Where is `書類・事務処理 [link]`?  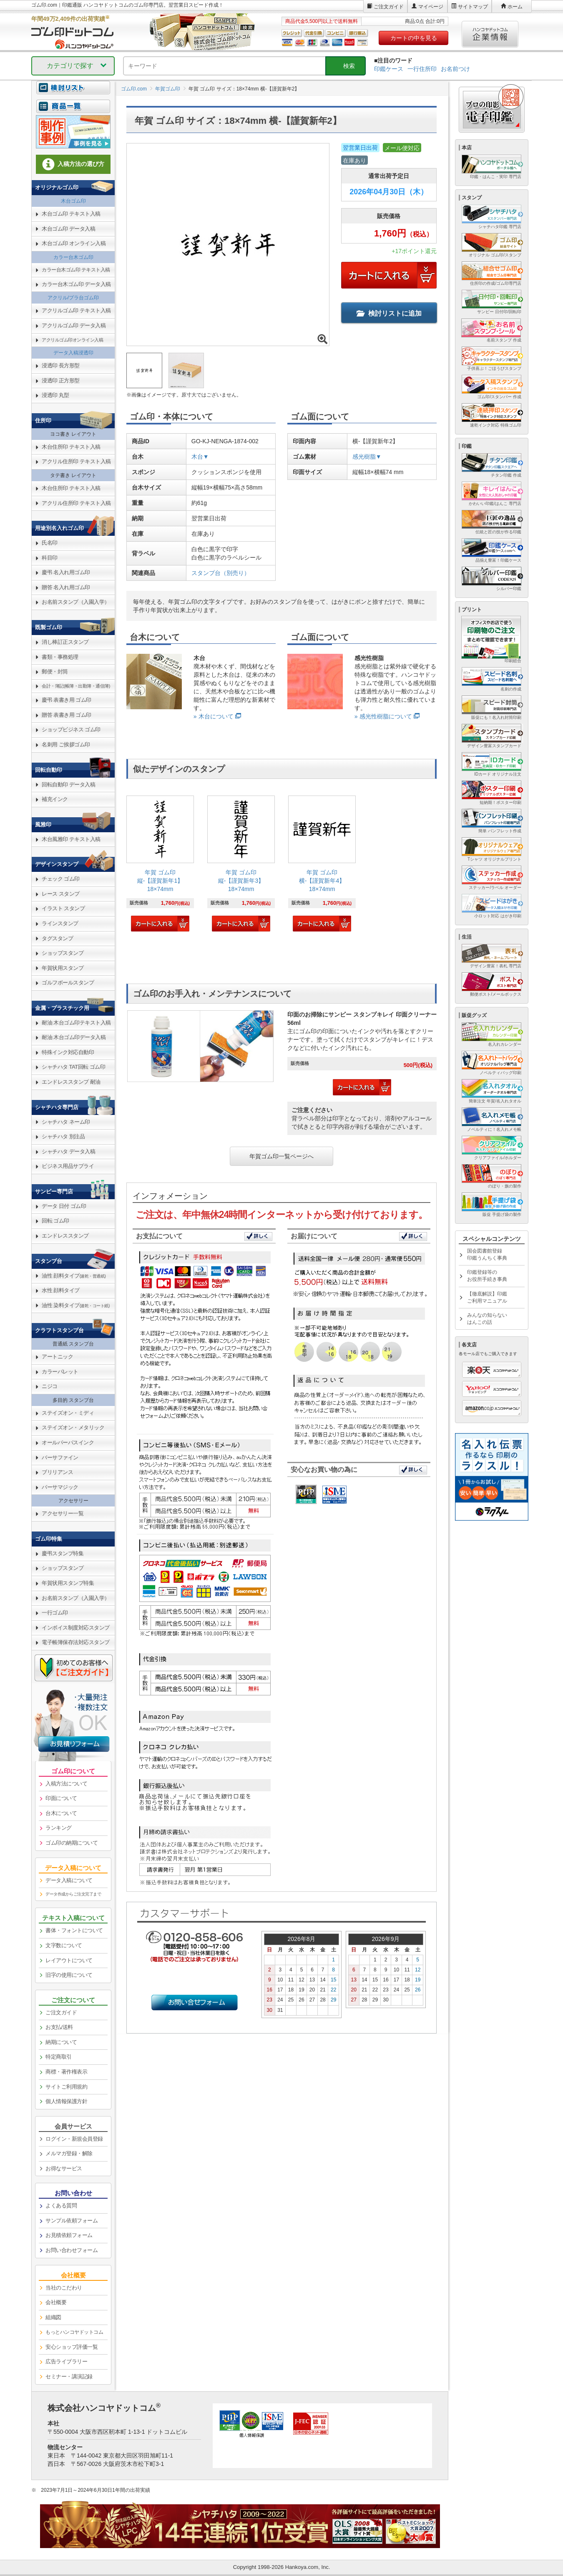 書類・事務処理 [link] is located at coordinates (60, 657).